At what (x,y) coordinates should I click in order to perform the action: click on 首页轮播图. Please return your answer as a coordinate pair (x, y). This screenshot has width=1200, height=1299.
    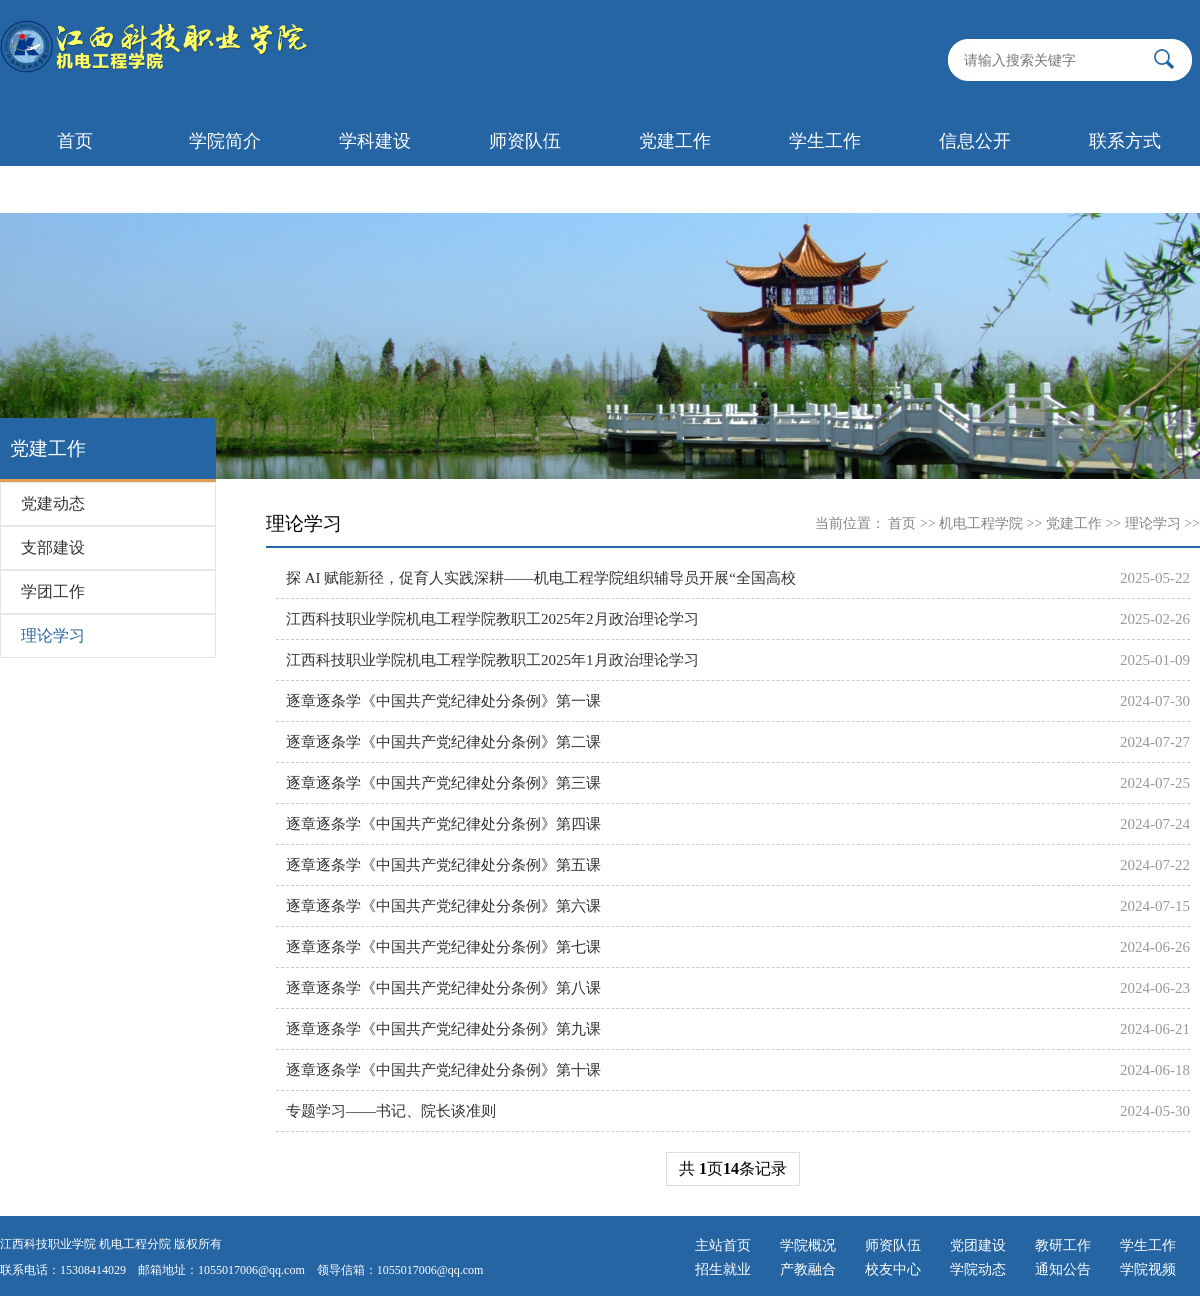
    Looking at the image, I should click on (75, 189).